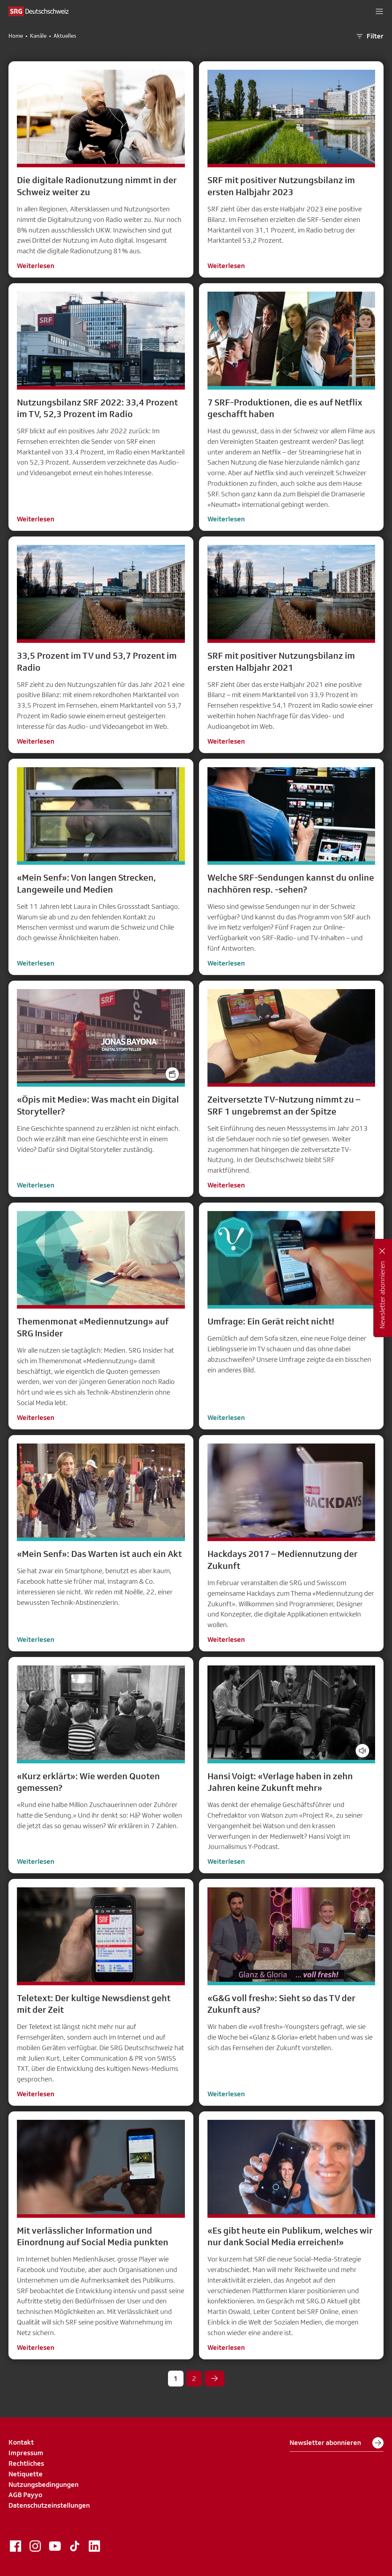  What do you see at coordinates (25, 2474) in the screenshot?
I see `Netiquette` at bounding box center [25, 2474].